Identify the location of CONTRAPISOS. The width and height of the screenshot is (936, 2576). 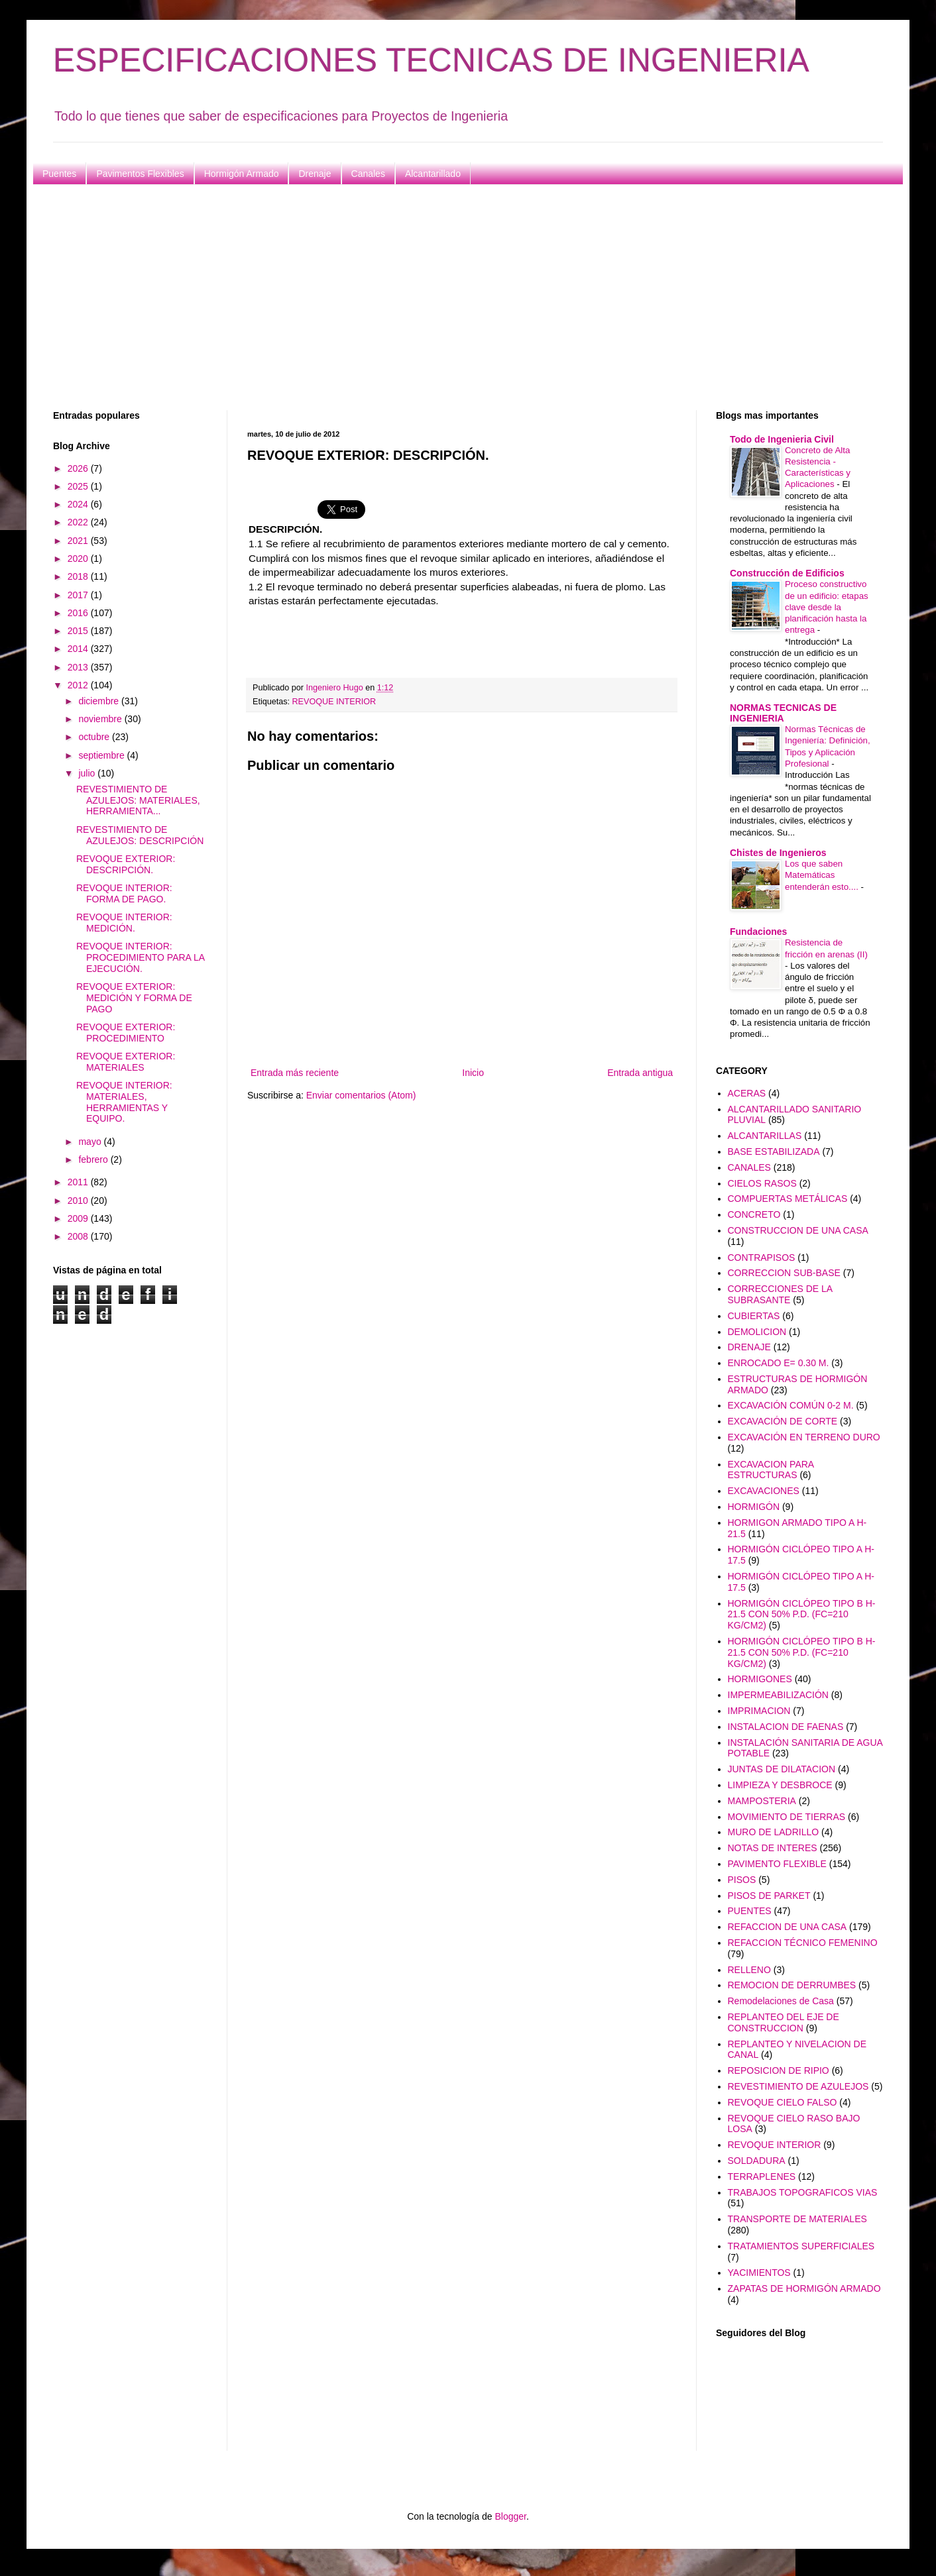
(761, 1257).